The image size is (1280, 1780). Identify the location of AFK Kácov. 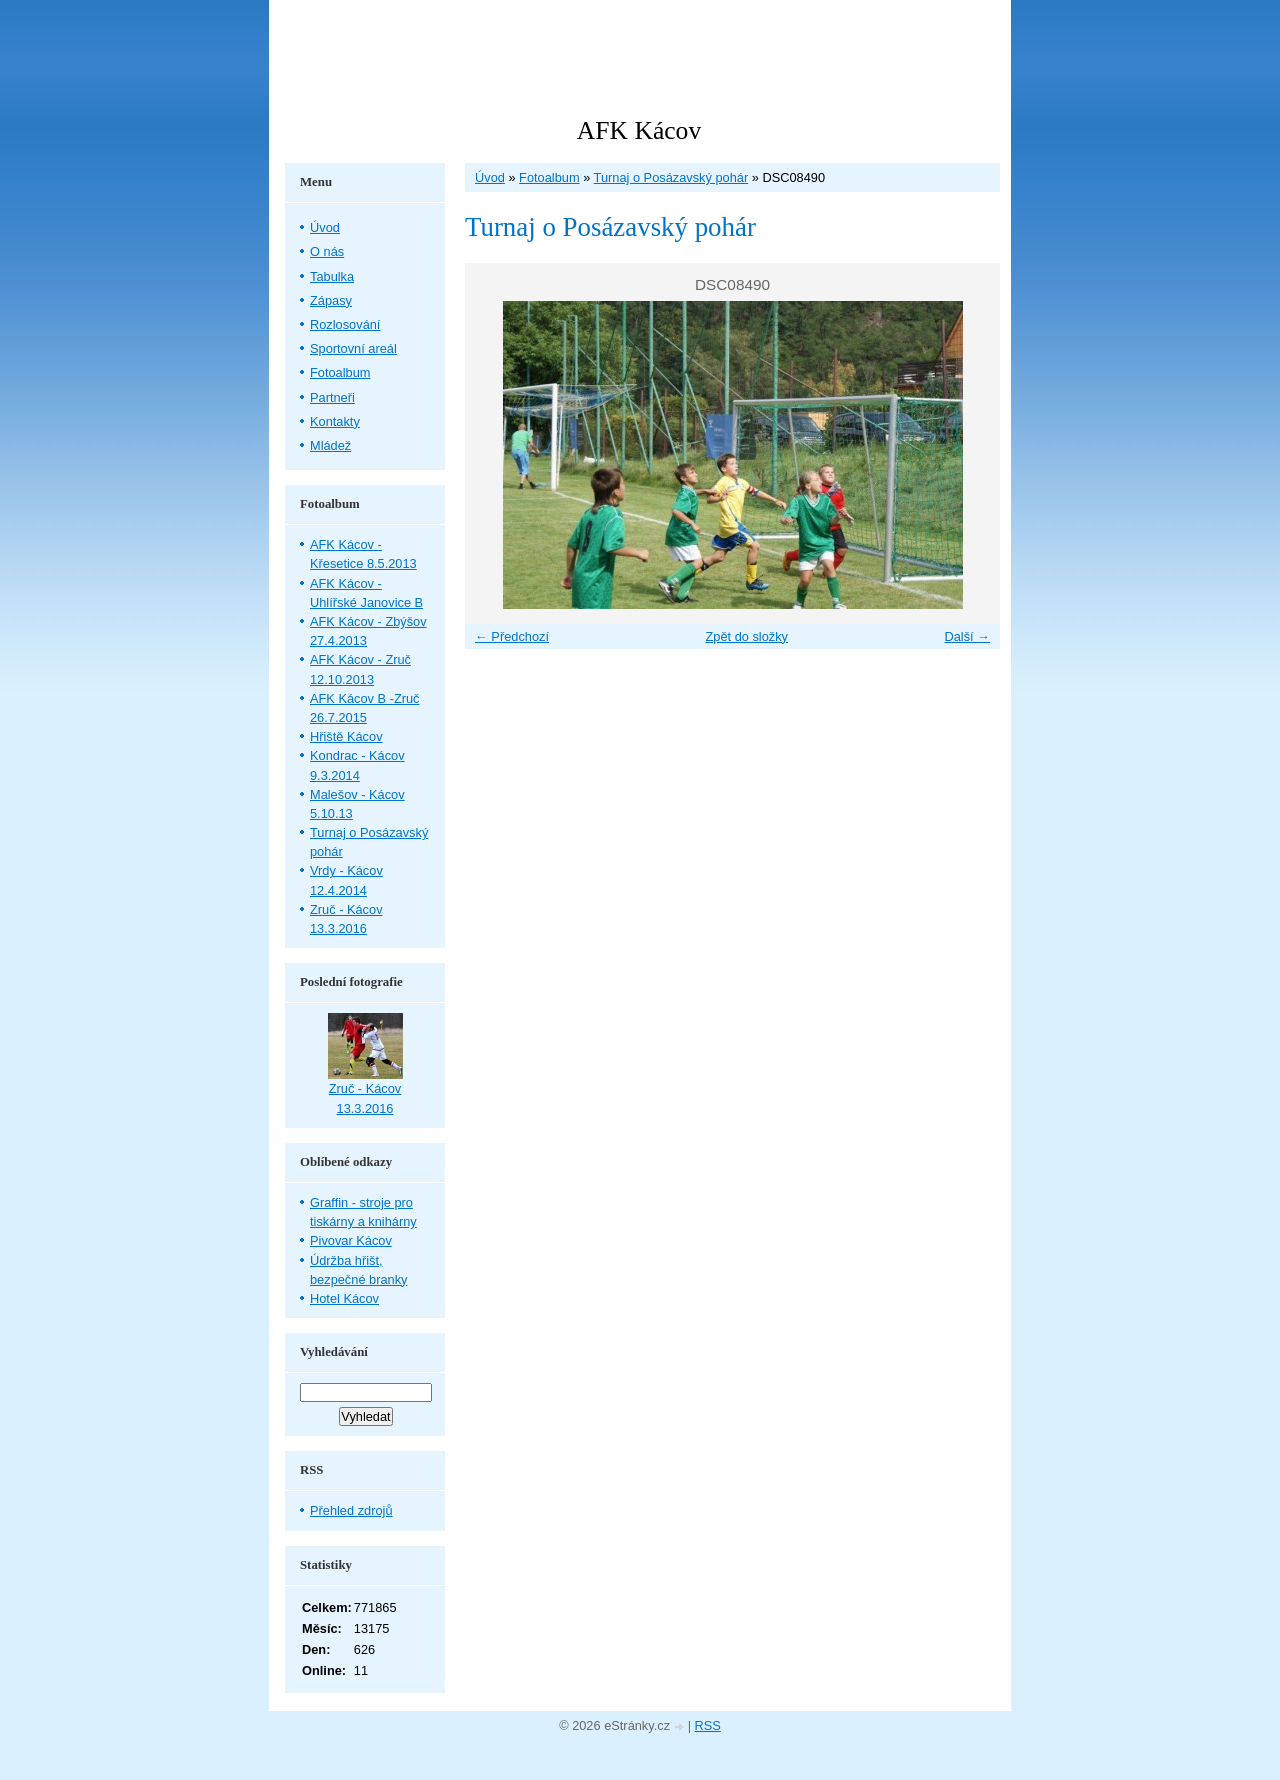
(639, 130).